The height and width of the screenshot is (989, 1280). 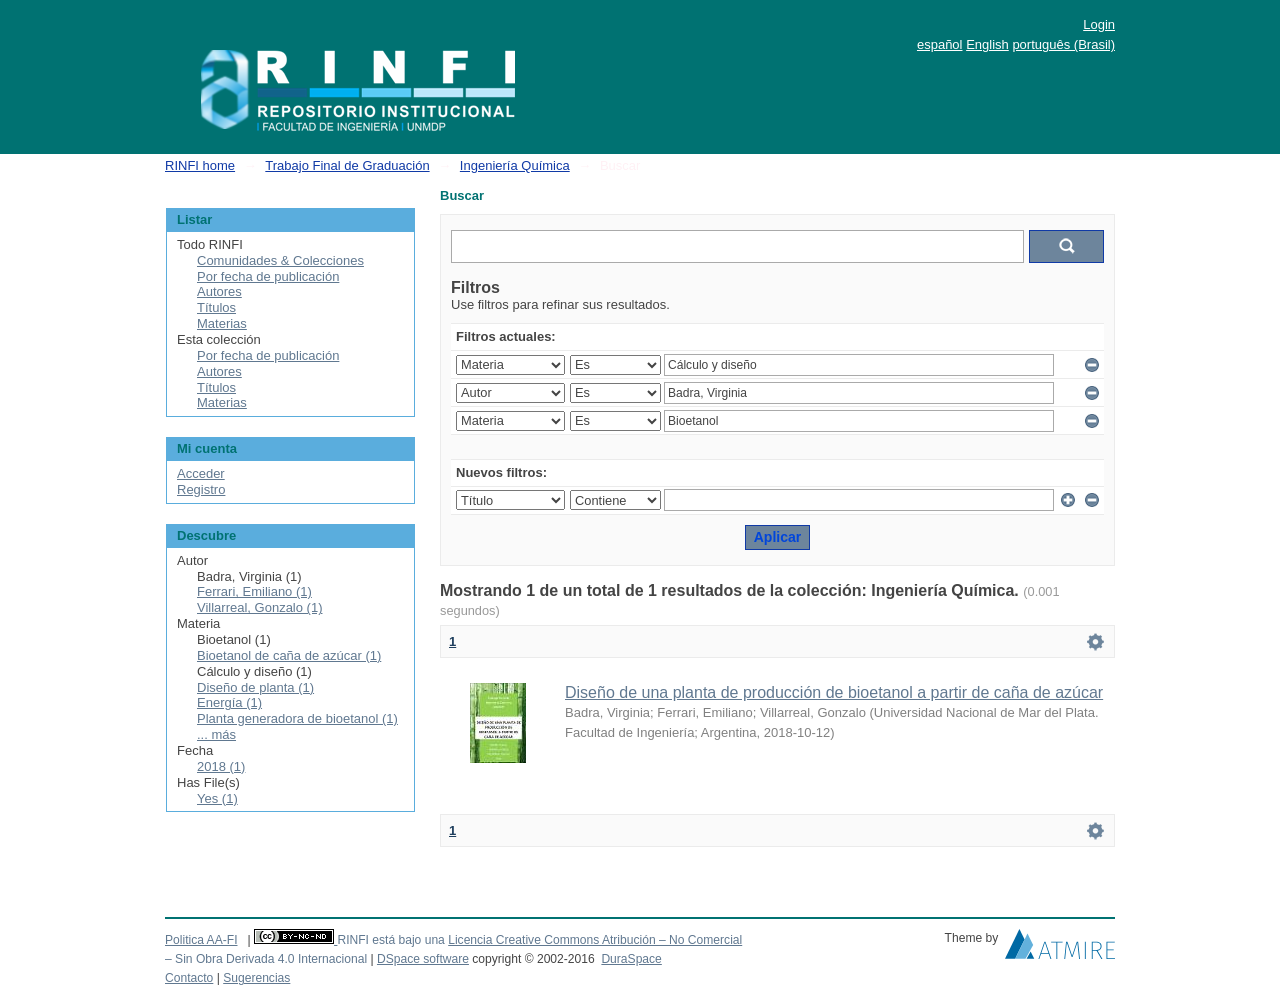 What do you see at coordinates (1063, 44) in the screenshot?
I see `português (Brasil)` at bounding box center [1063, 44].